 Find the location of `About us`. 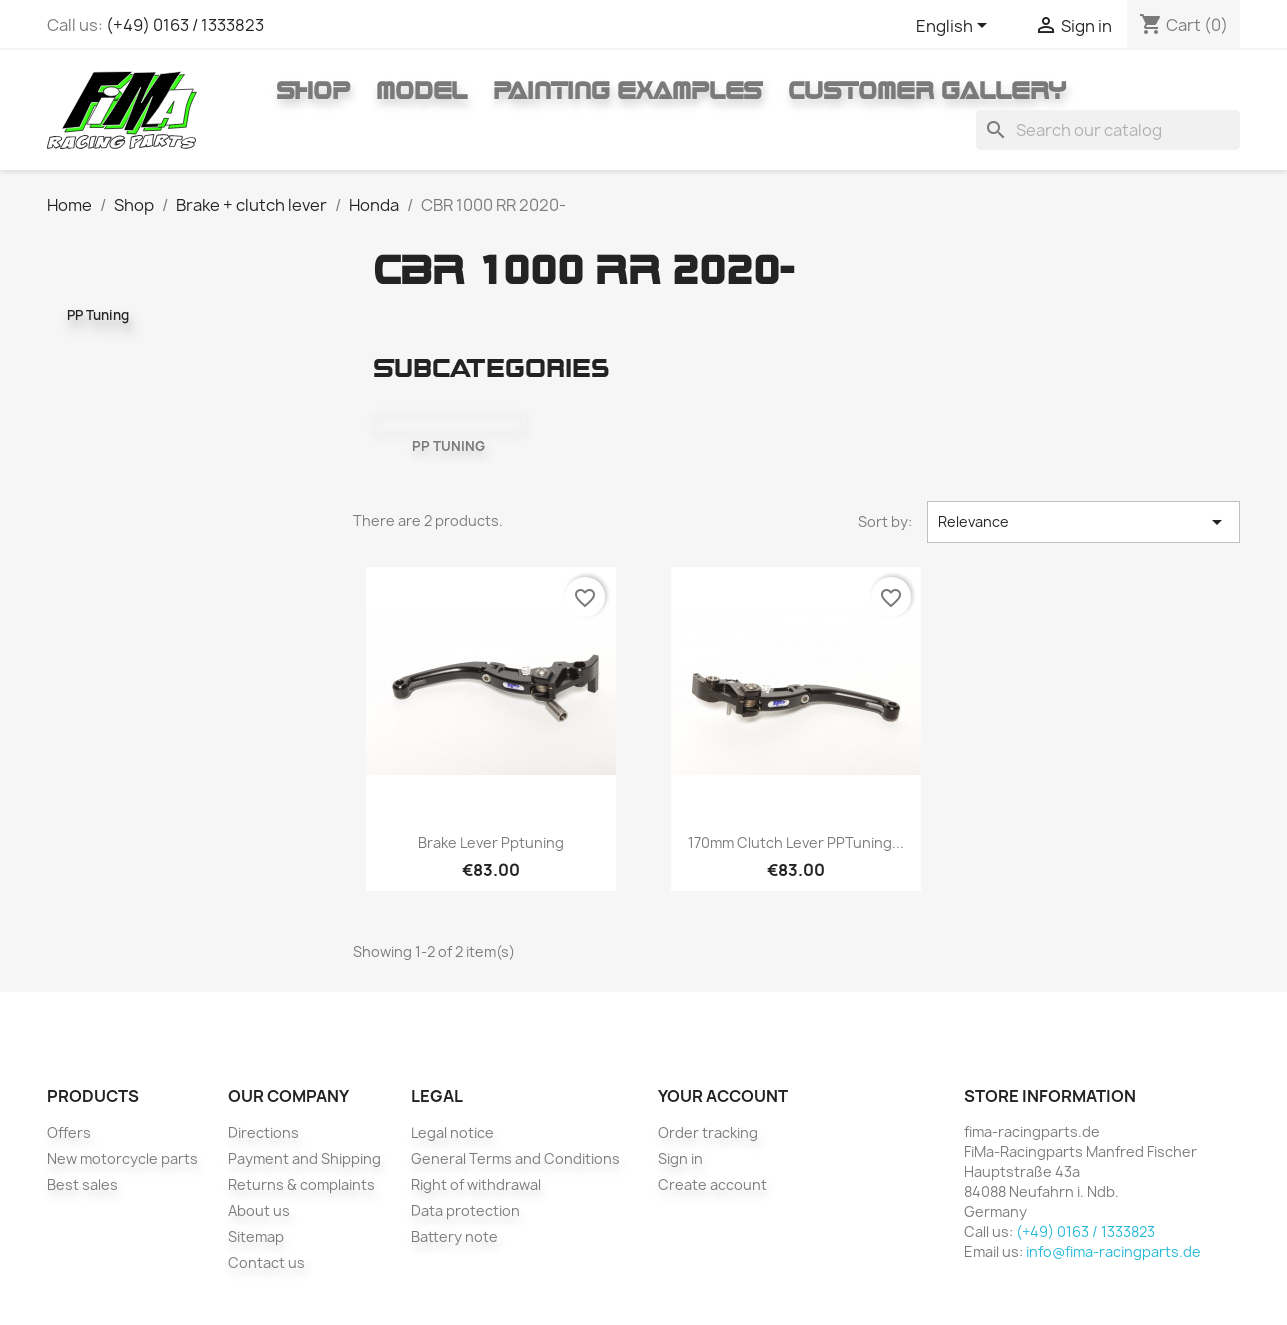

About us is located at coordinates (259, 1210).